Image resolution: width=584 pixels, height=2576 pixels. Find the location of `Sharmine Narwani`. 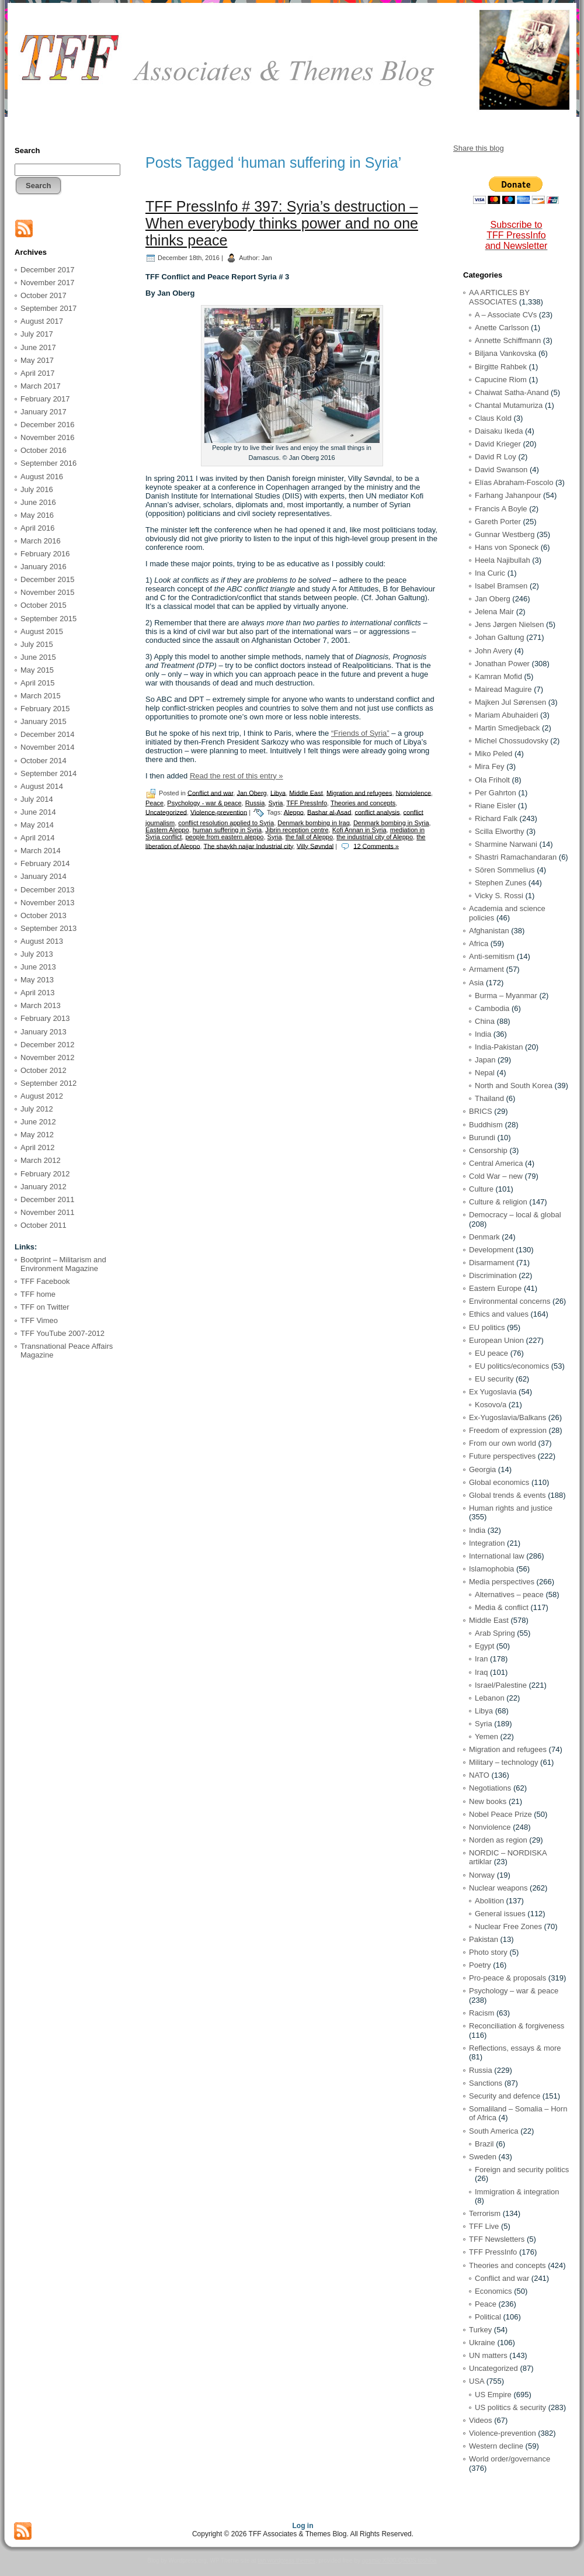

Sharmine Narwani is located at coordinates (506, 844).